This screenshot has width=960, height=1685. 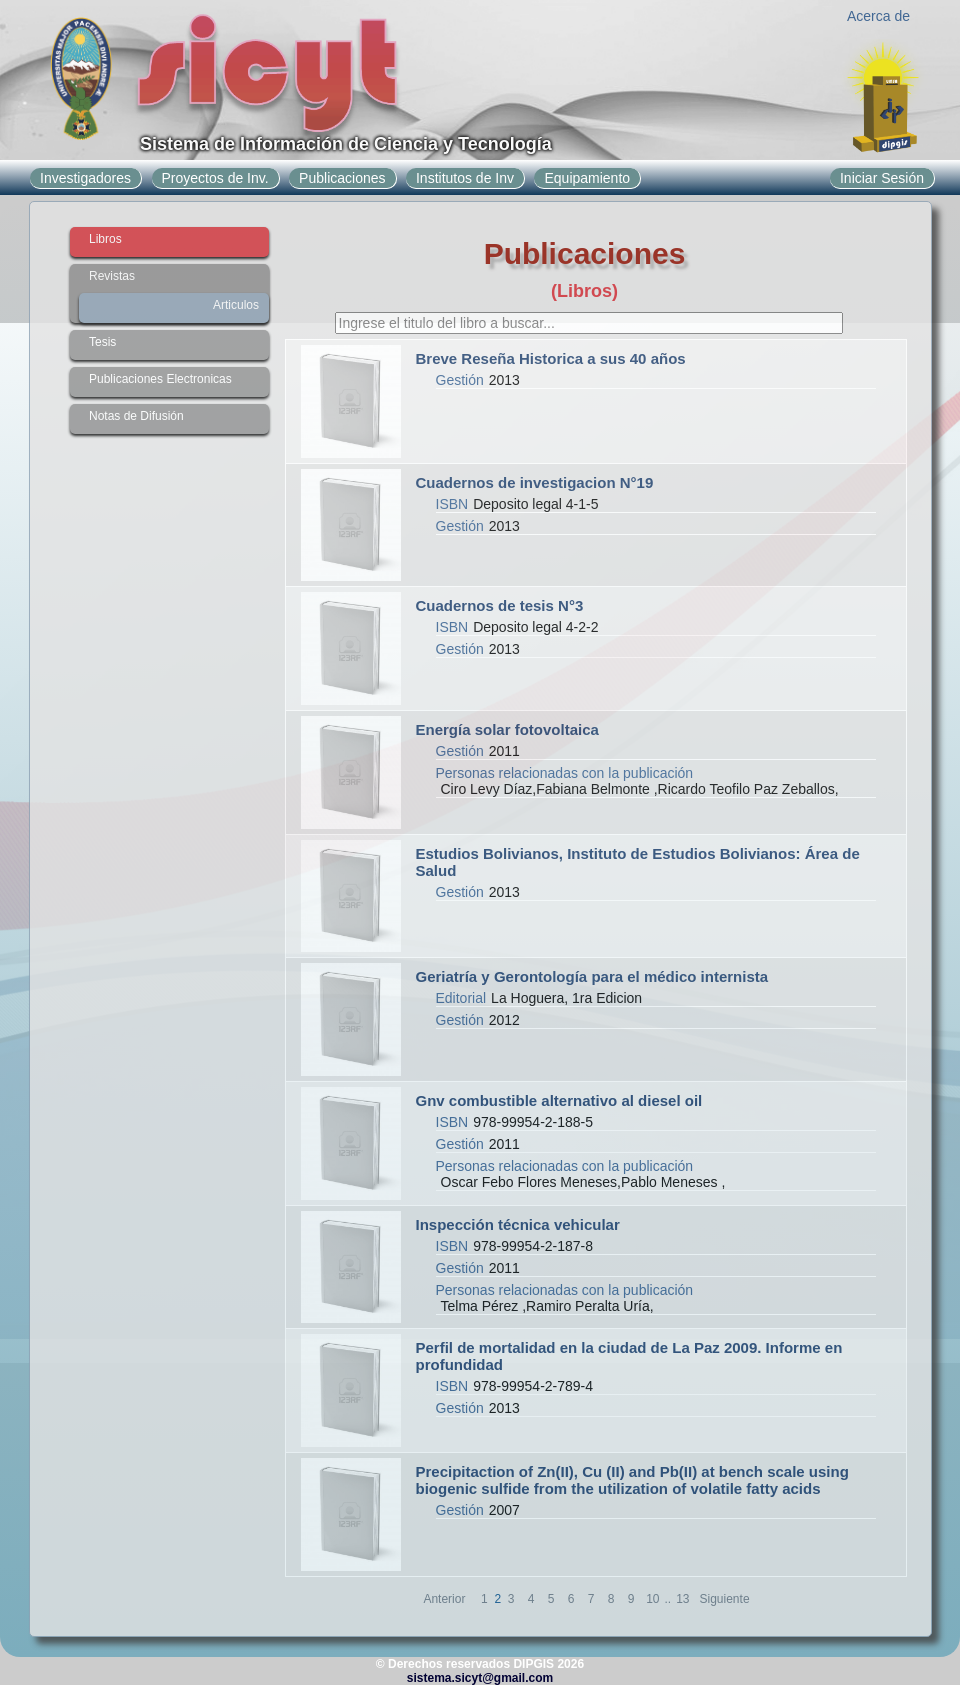 What do you see at coordinates (444, 1599) in the screenshot?
I see `Anterior` at bounding box center [444, 1599].